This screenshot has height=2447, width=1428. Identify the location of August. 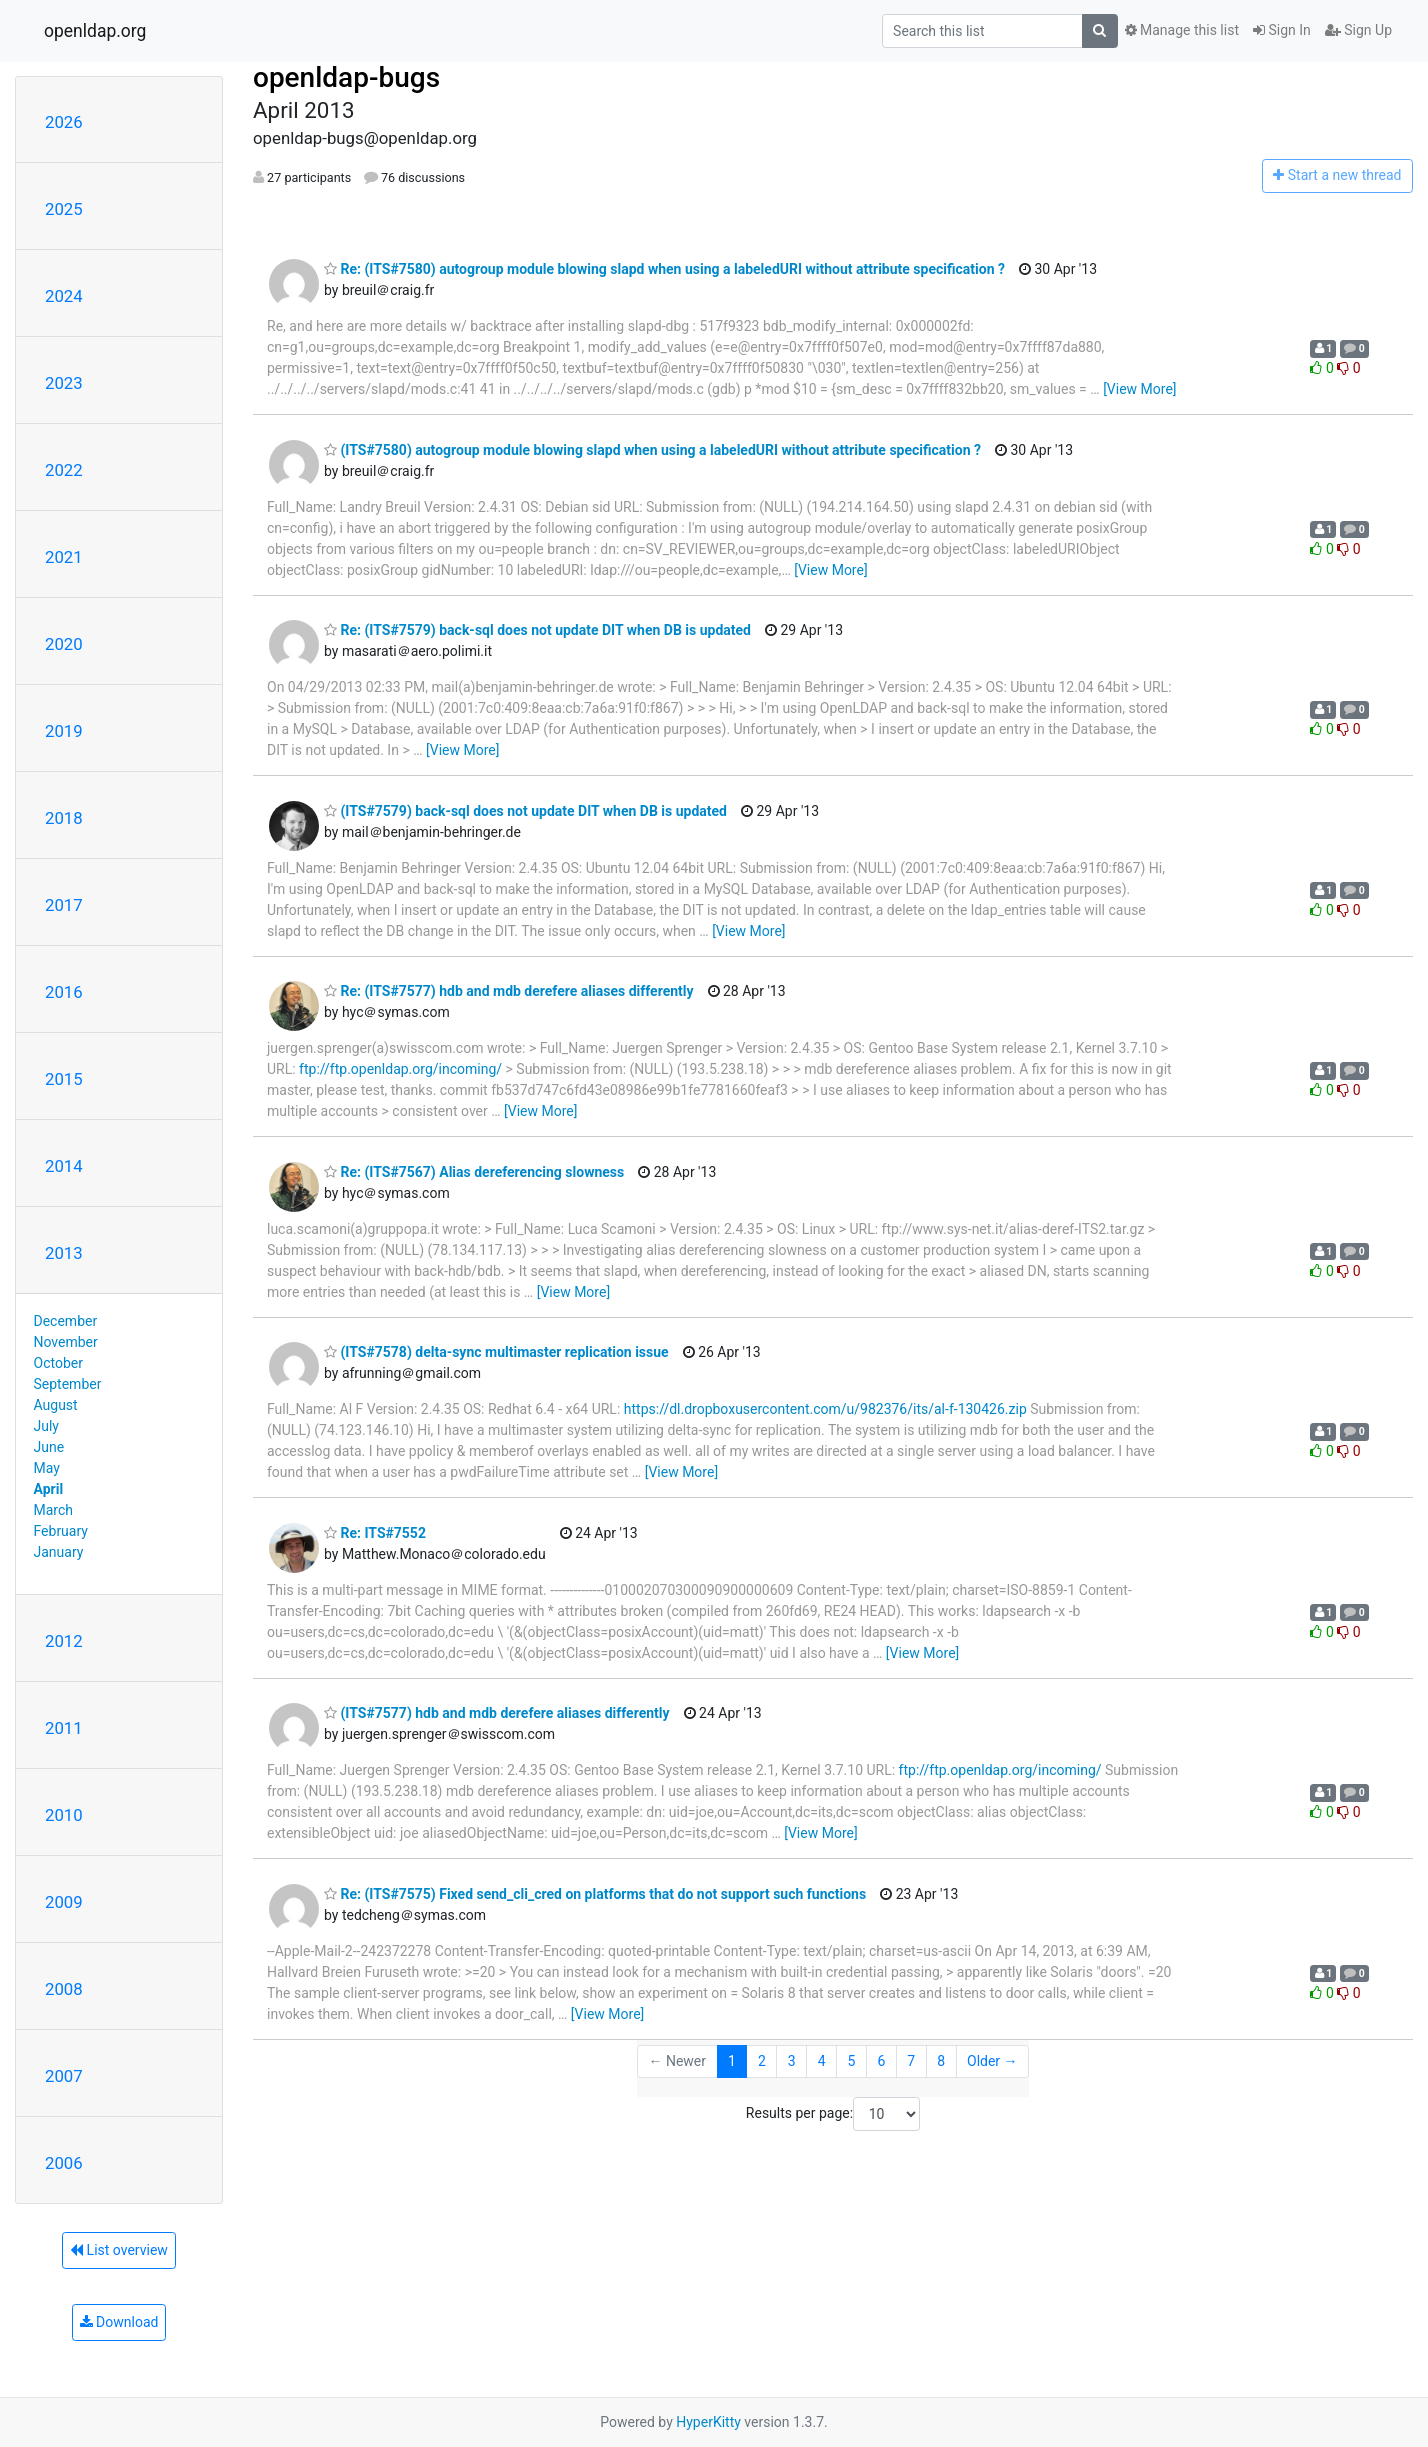
(56, 1405).